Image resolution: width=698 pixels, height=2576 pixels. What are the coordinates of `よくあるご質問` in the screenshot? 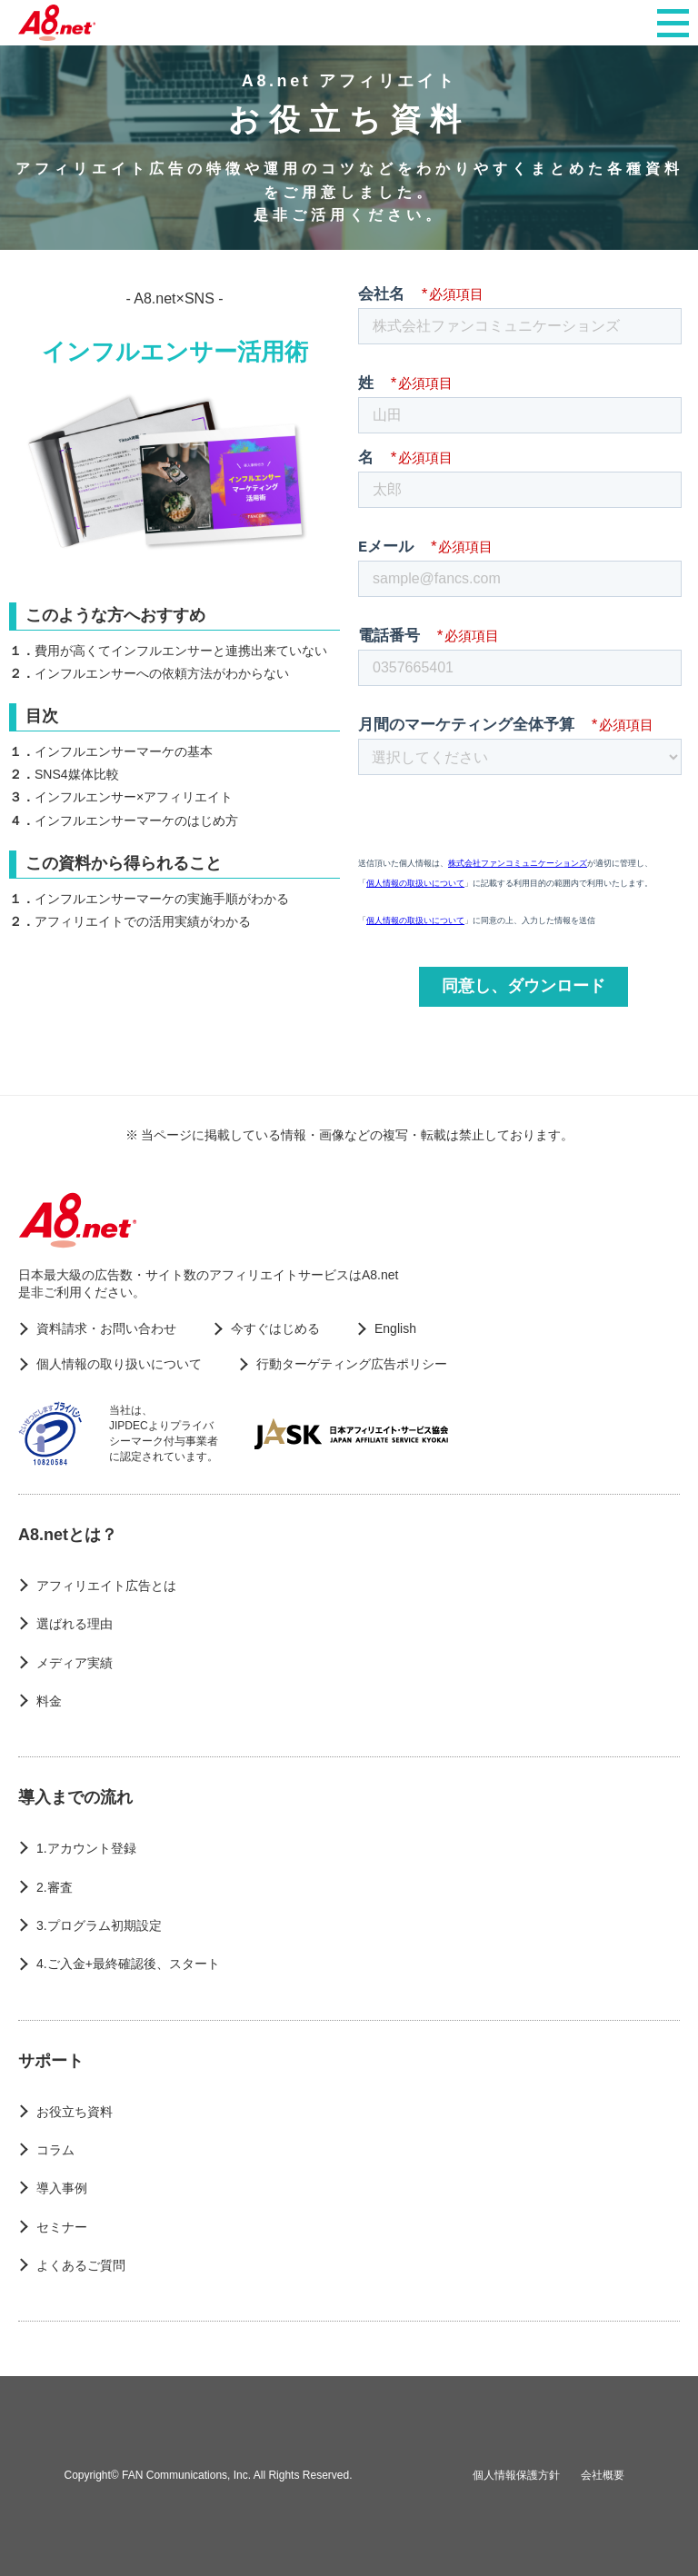 It's located at (80, 2265).